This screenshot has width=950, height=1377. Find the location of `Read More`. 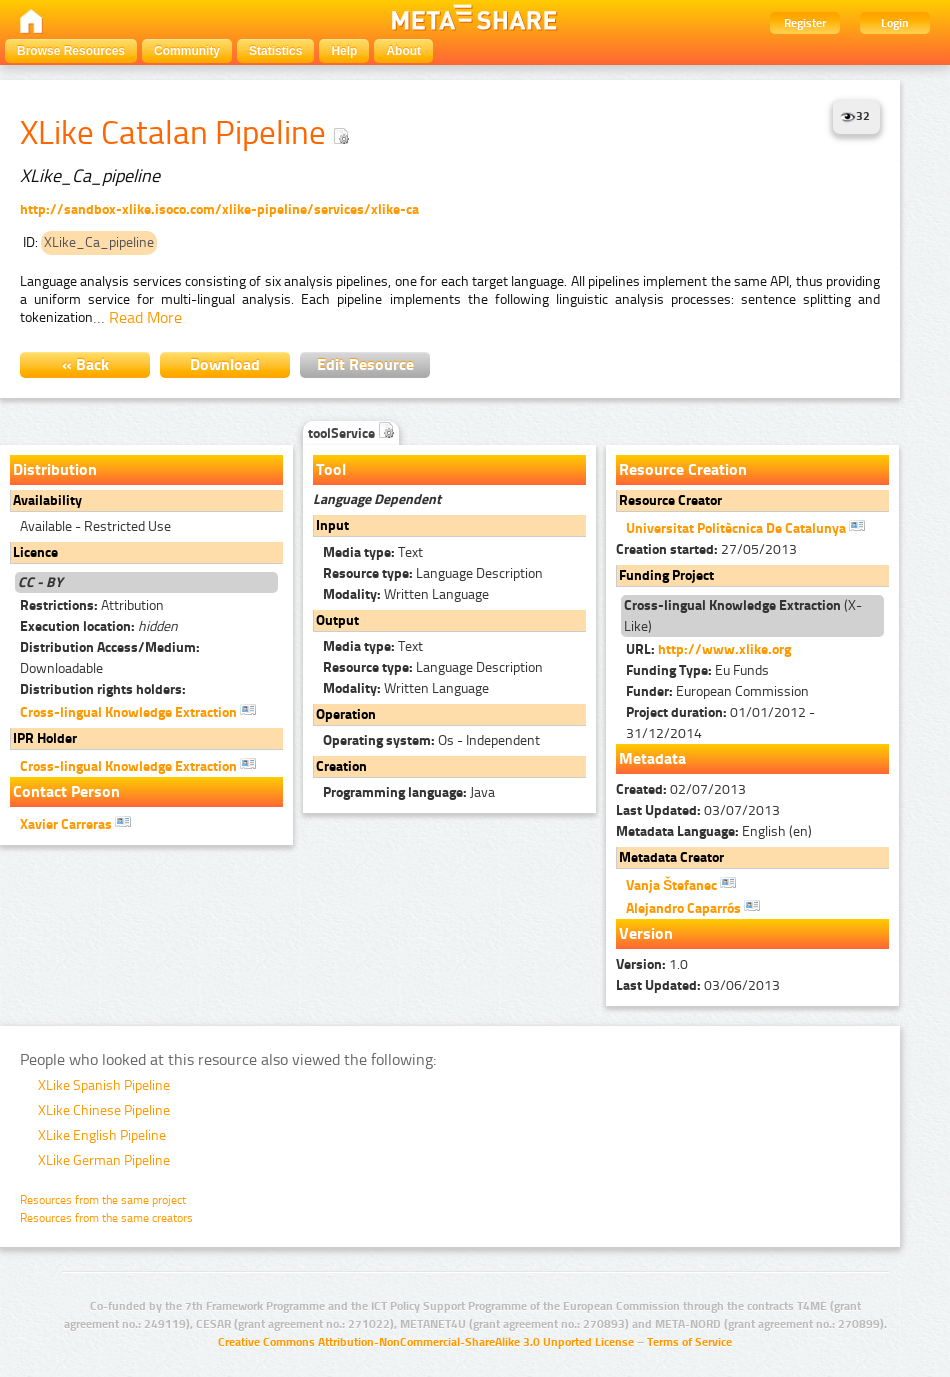

Read More is located at coordinates (145, 317).